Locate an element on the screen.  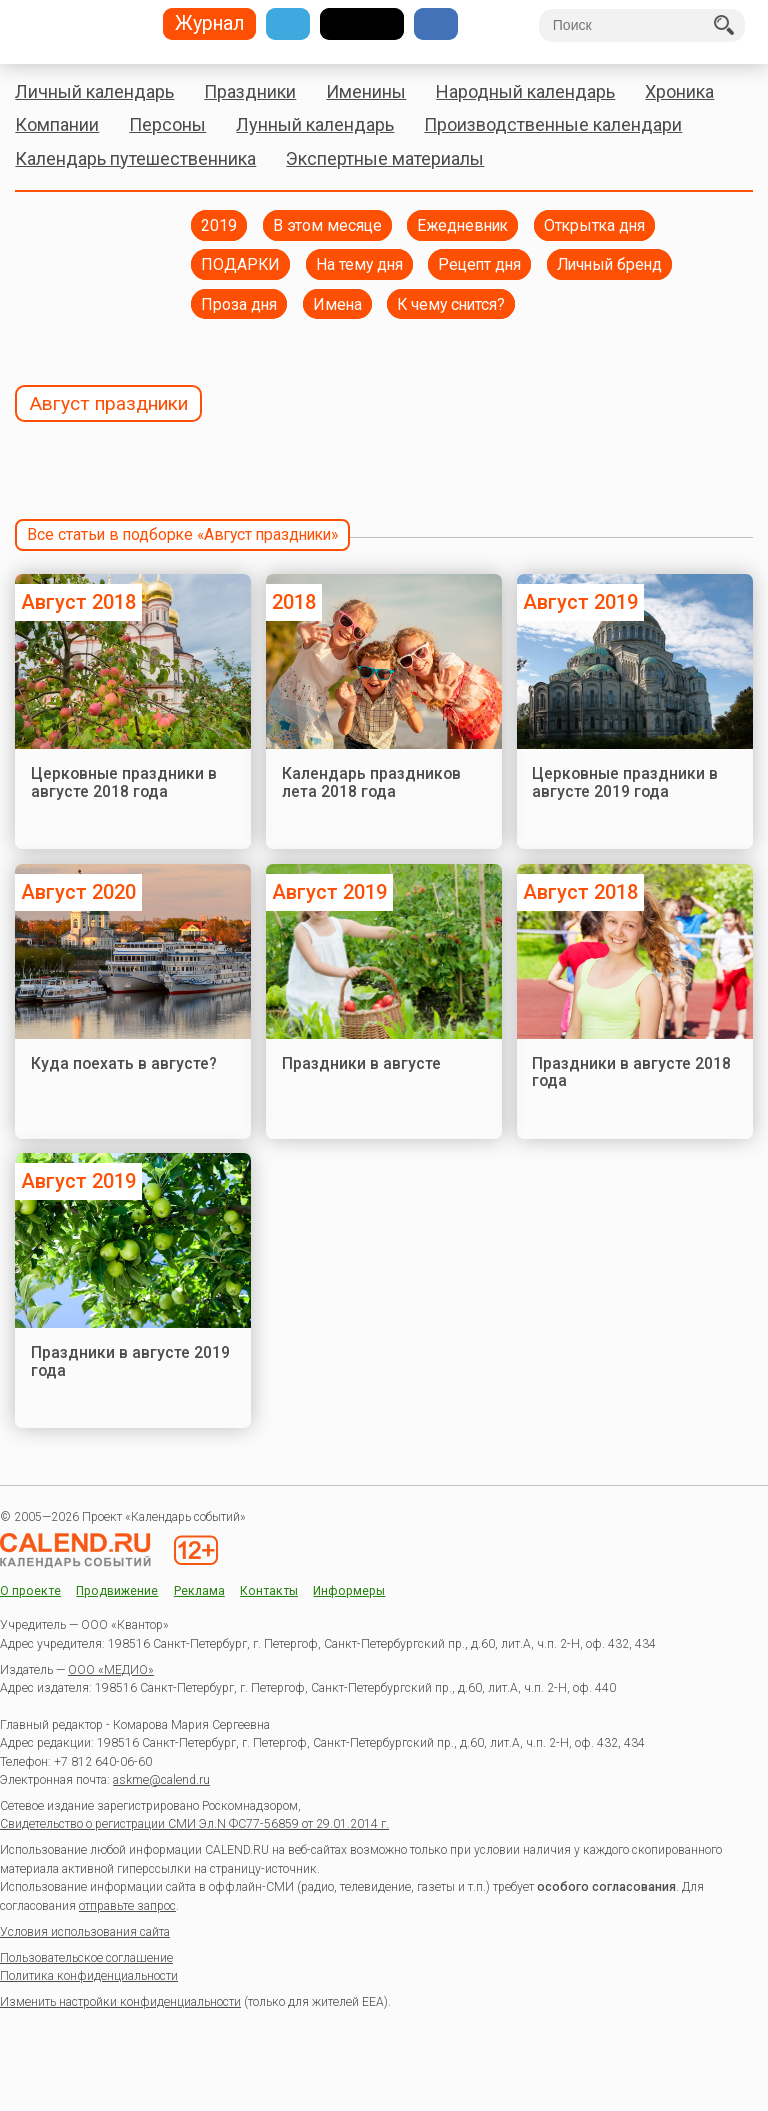
Рецепт дня is located at coordinates (479, 264).